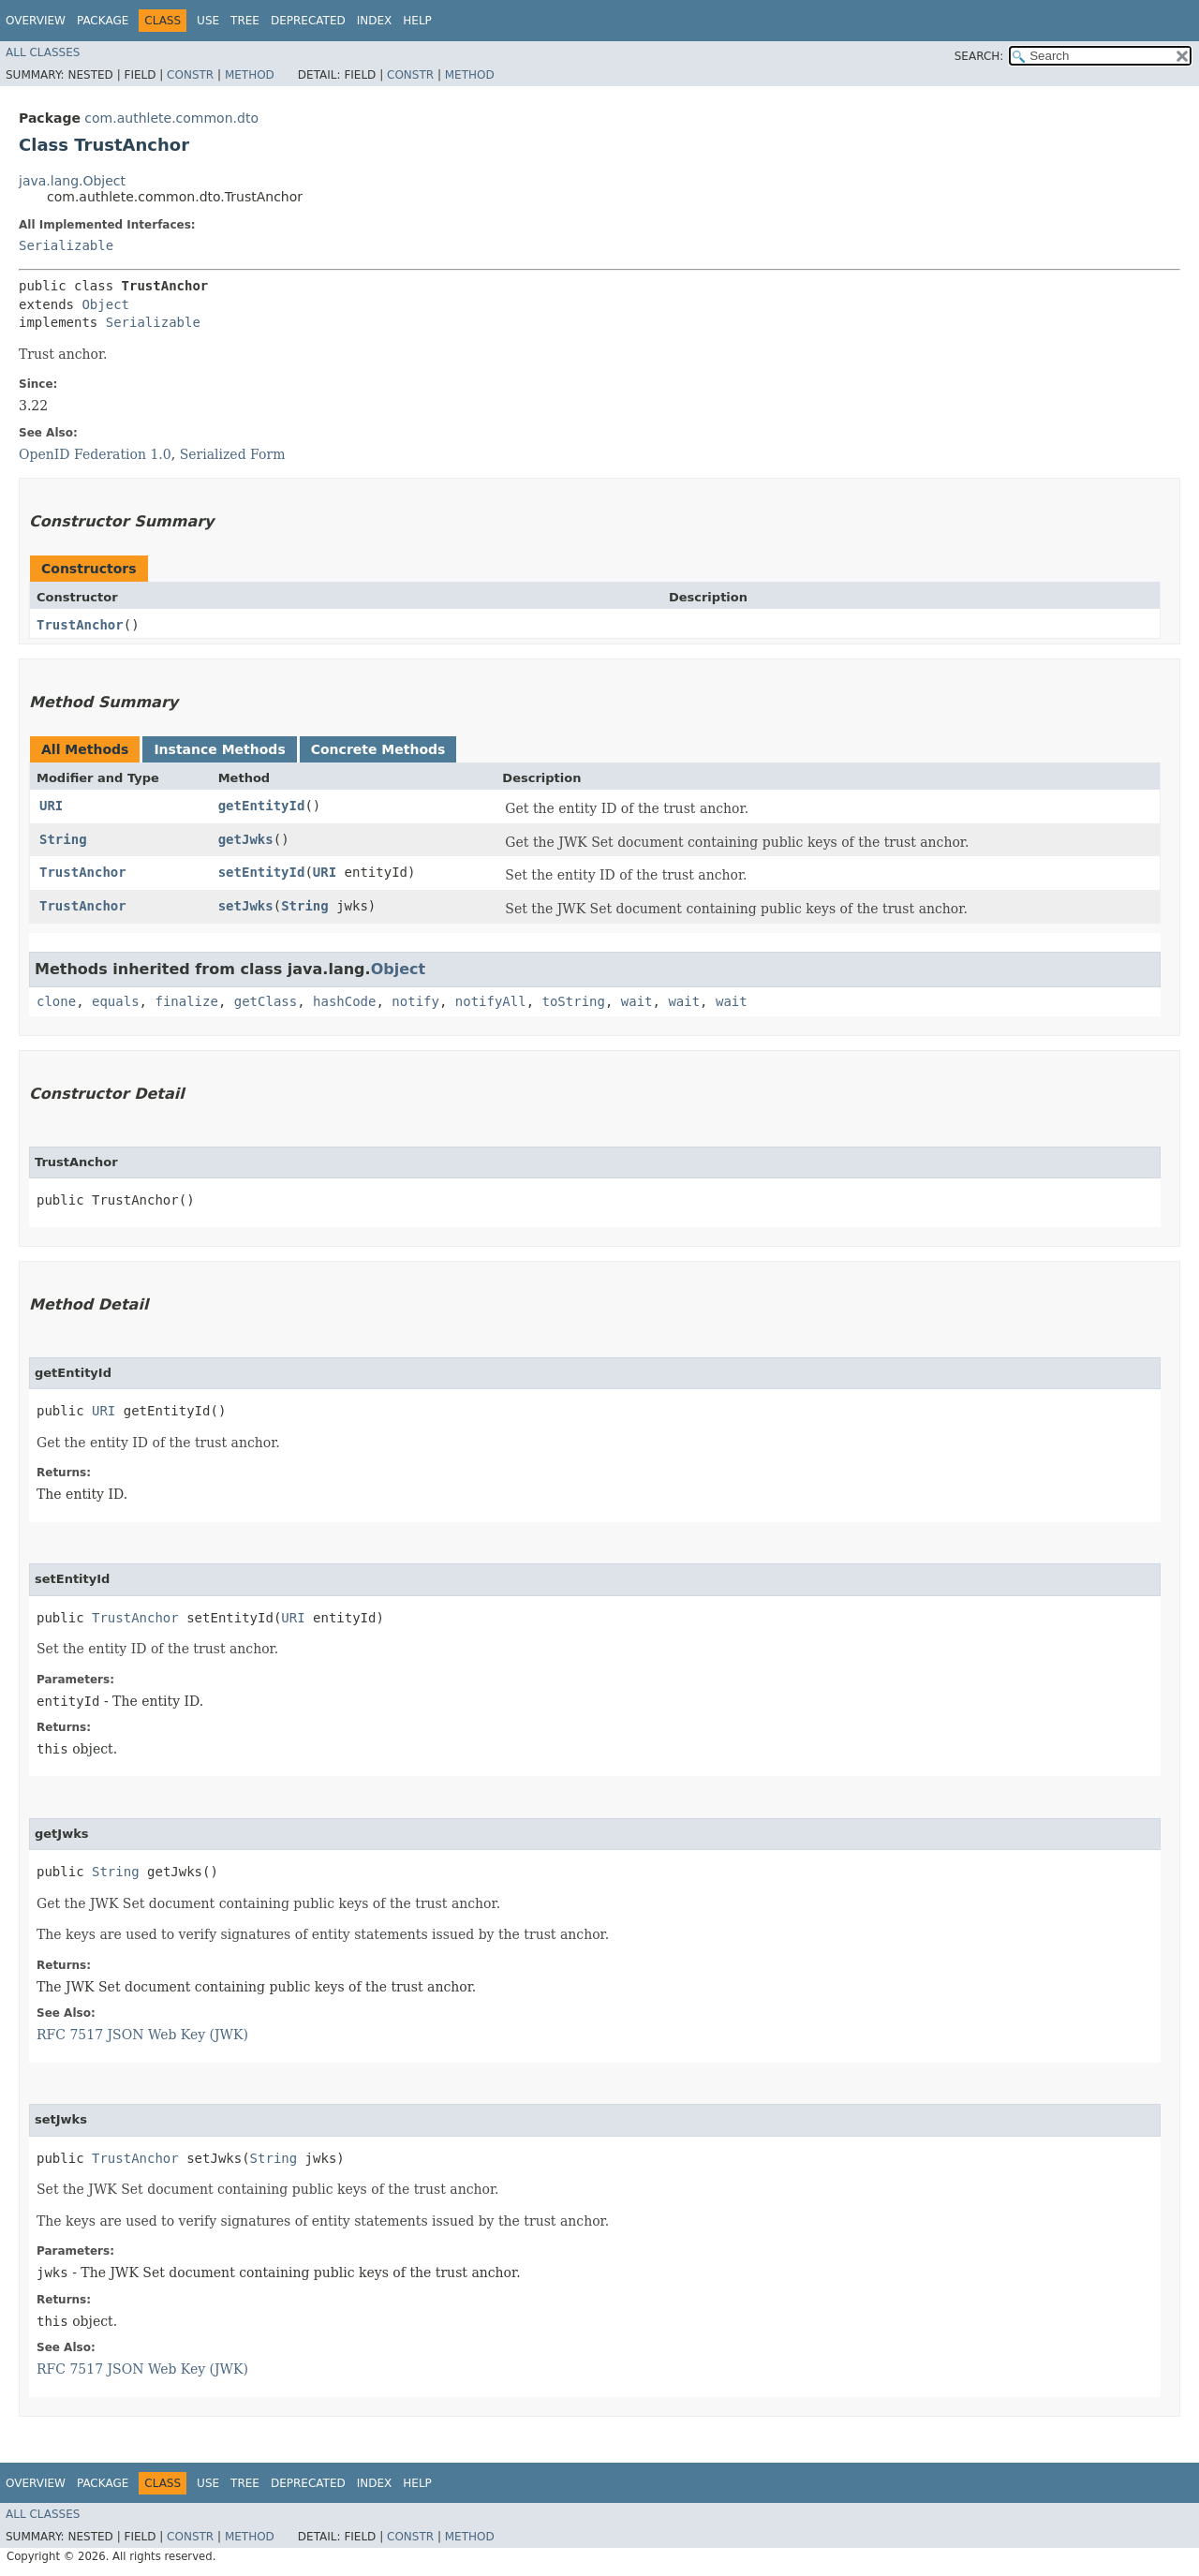 Image resolution: width=1199 pixels, height=2576 pixels. I want to click on Overview, so click(36, 20).